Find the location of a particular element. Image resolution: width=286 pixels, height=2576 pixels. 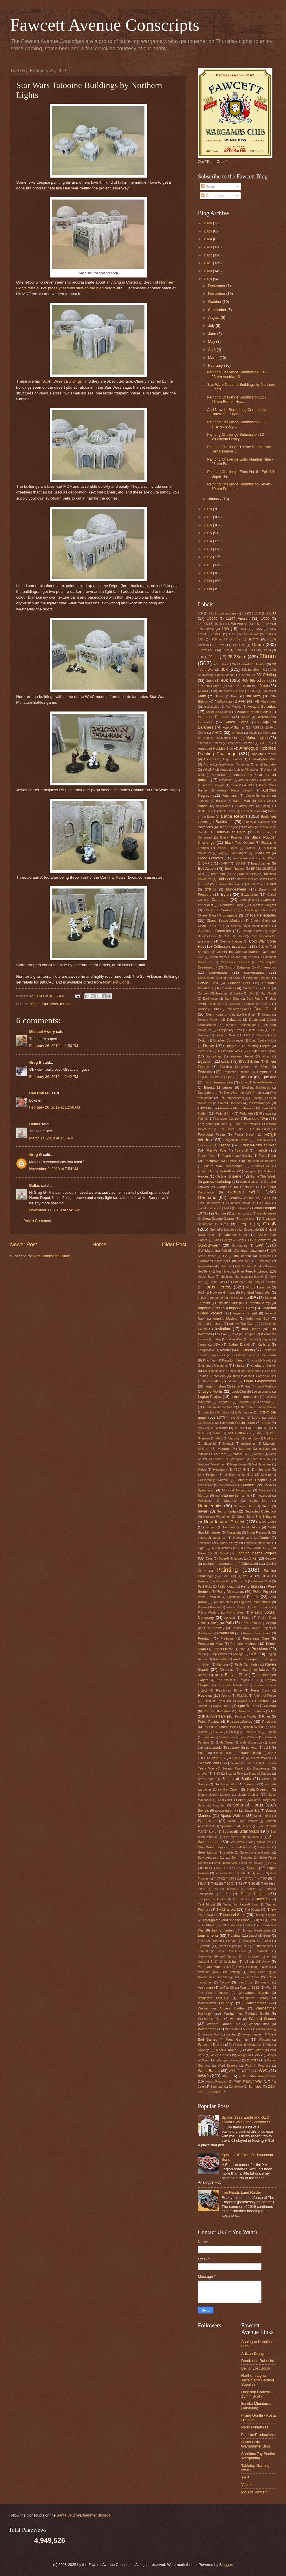

Rynn's World is located at coordinates (253, 1726).